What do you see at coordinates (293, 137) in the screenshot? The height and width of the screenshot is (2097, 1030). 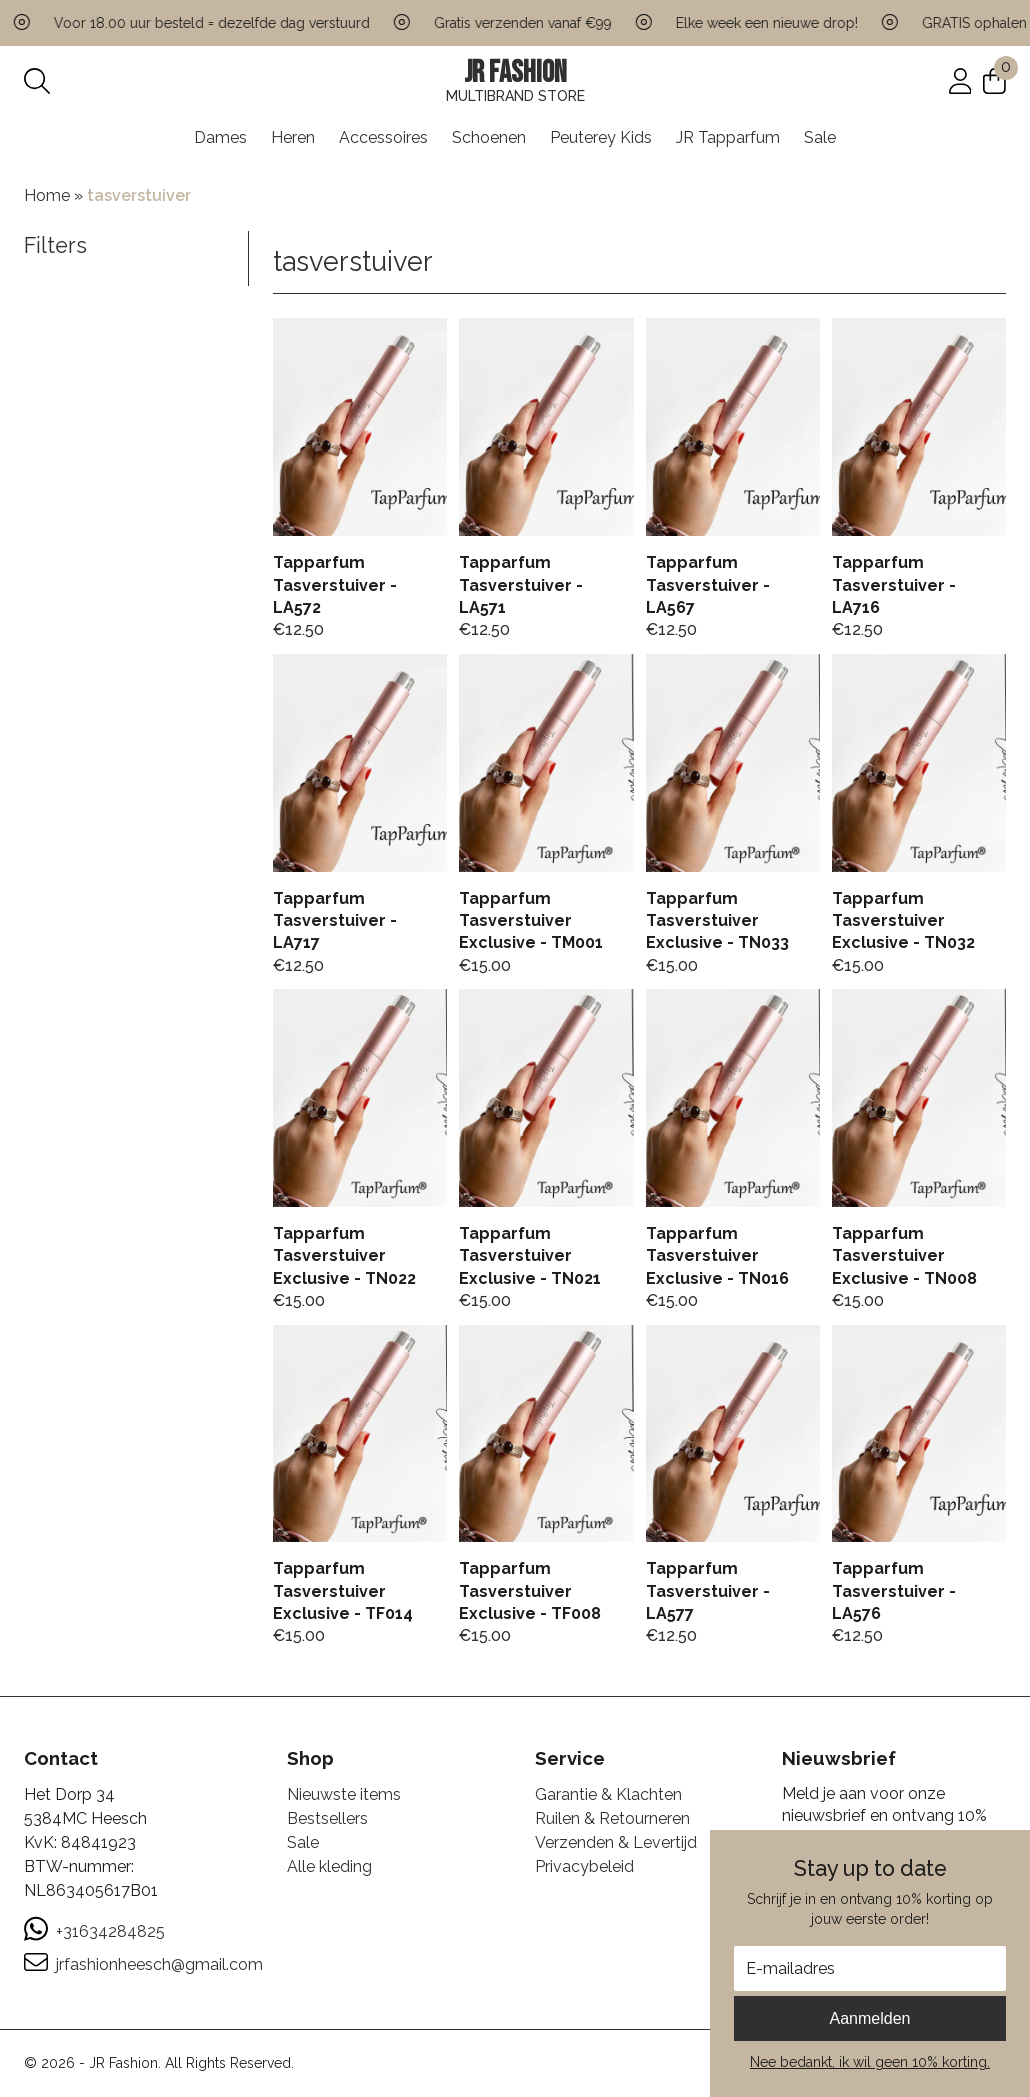 I see `Heren` at bounding box center [293, 137].